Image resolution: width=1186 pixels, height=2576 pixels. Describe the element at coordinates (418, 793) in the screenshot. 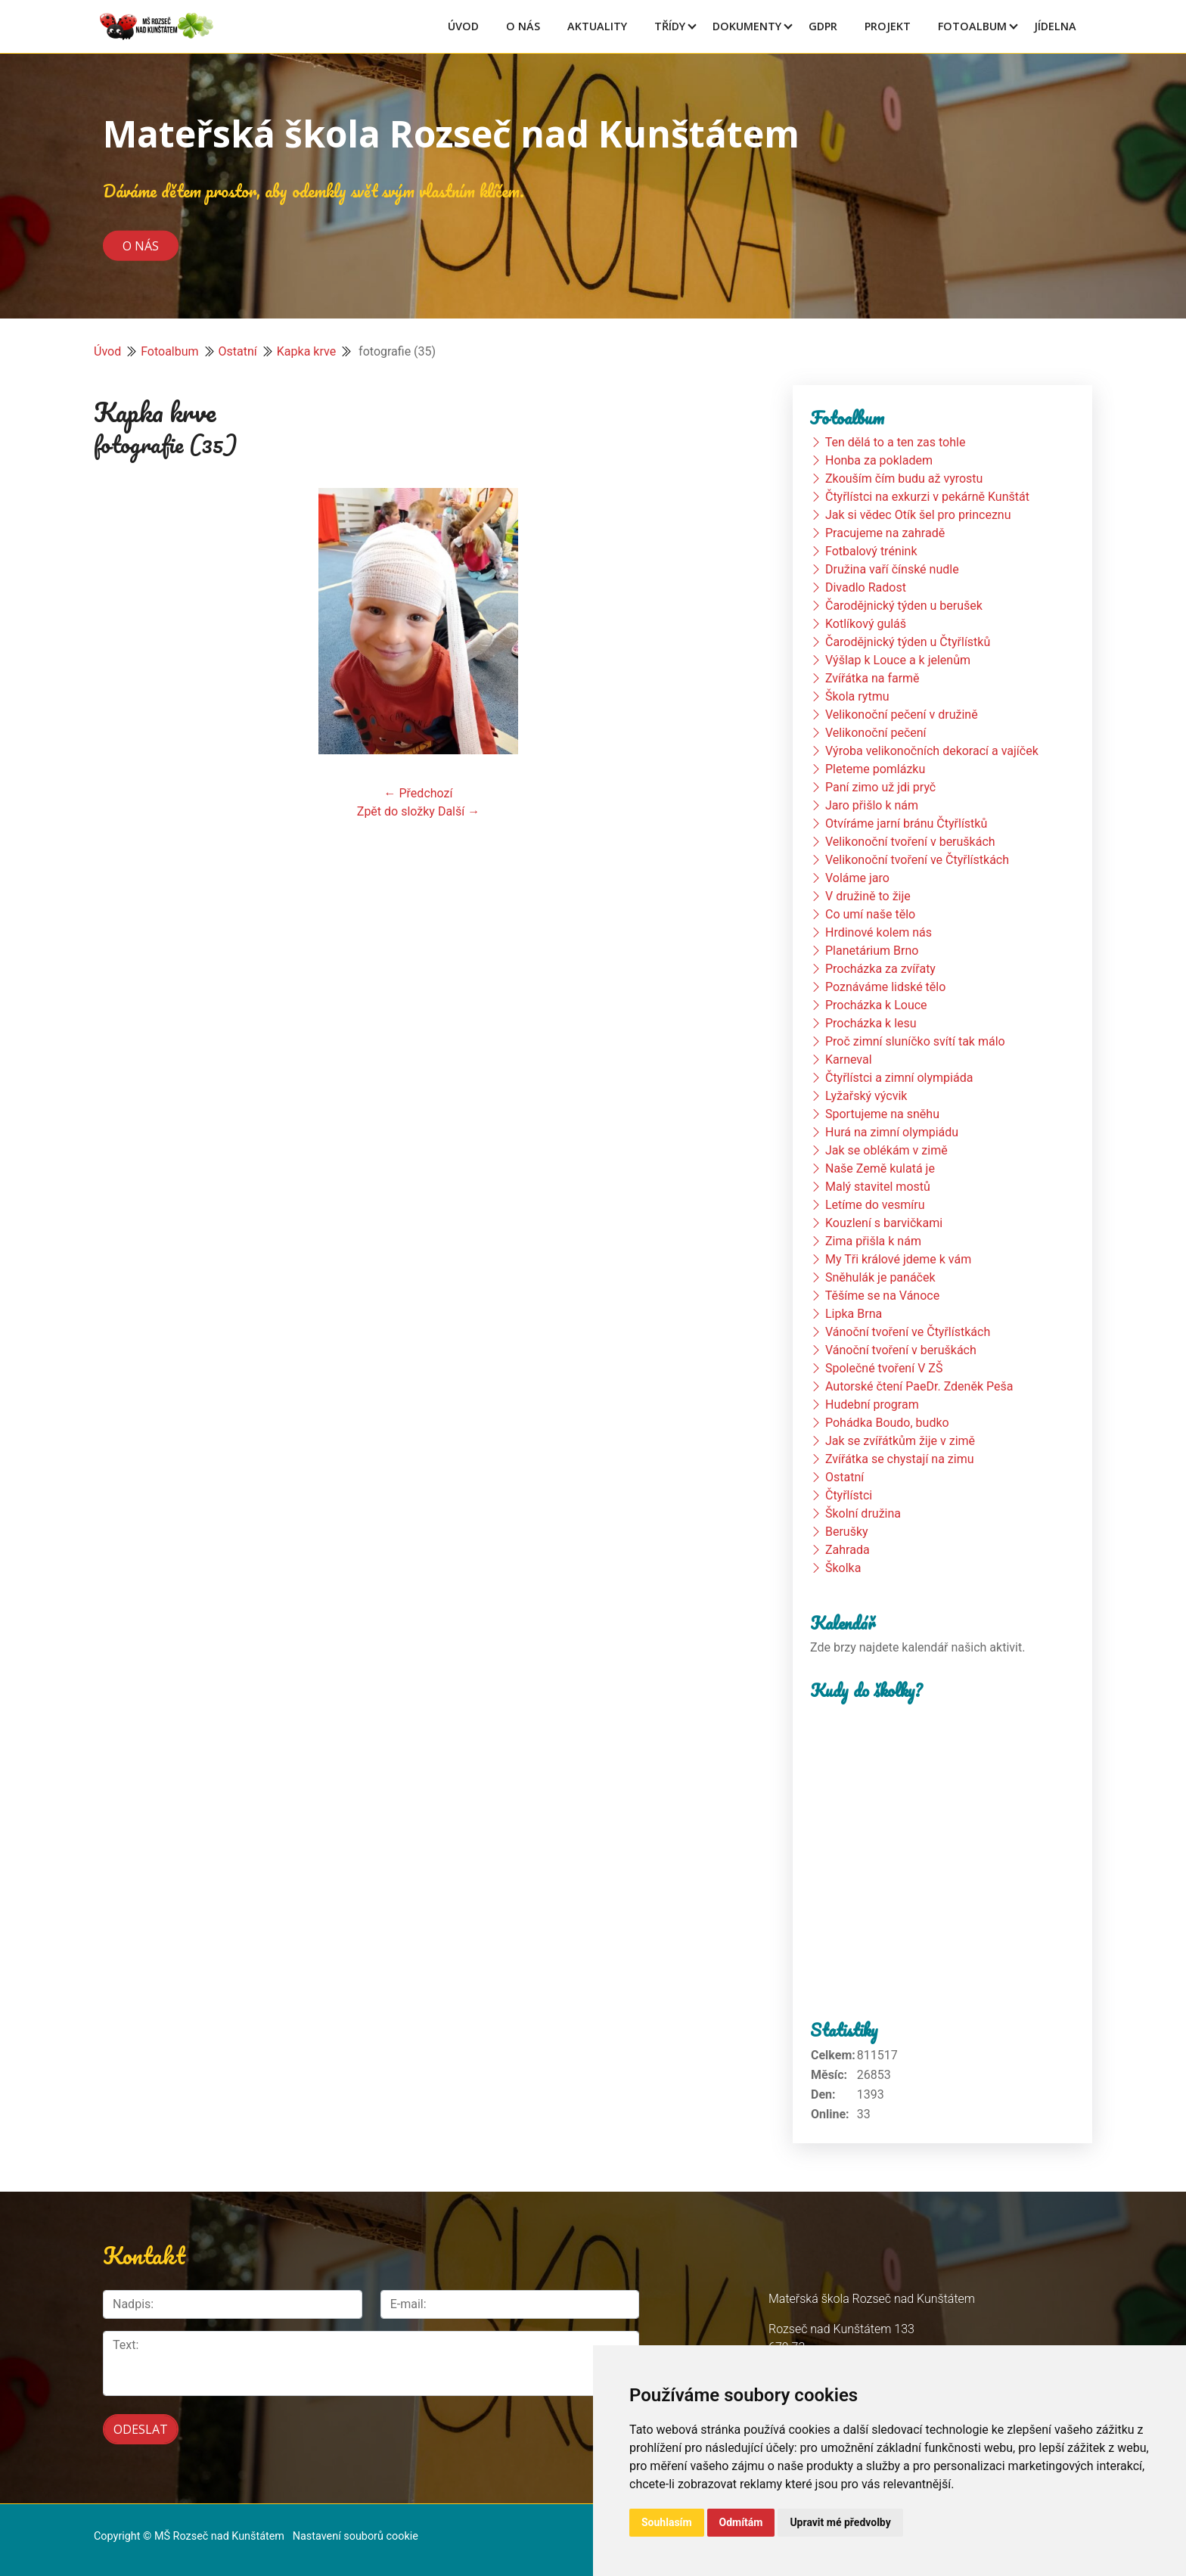

I see `← Předchozí` at that location.